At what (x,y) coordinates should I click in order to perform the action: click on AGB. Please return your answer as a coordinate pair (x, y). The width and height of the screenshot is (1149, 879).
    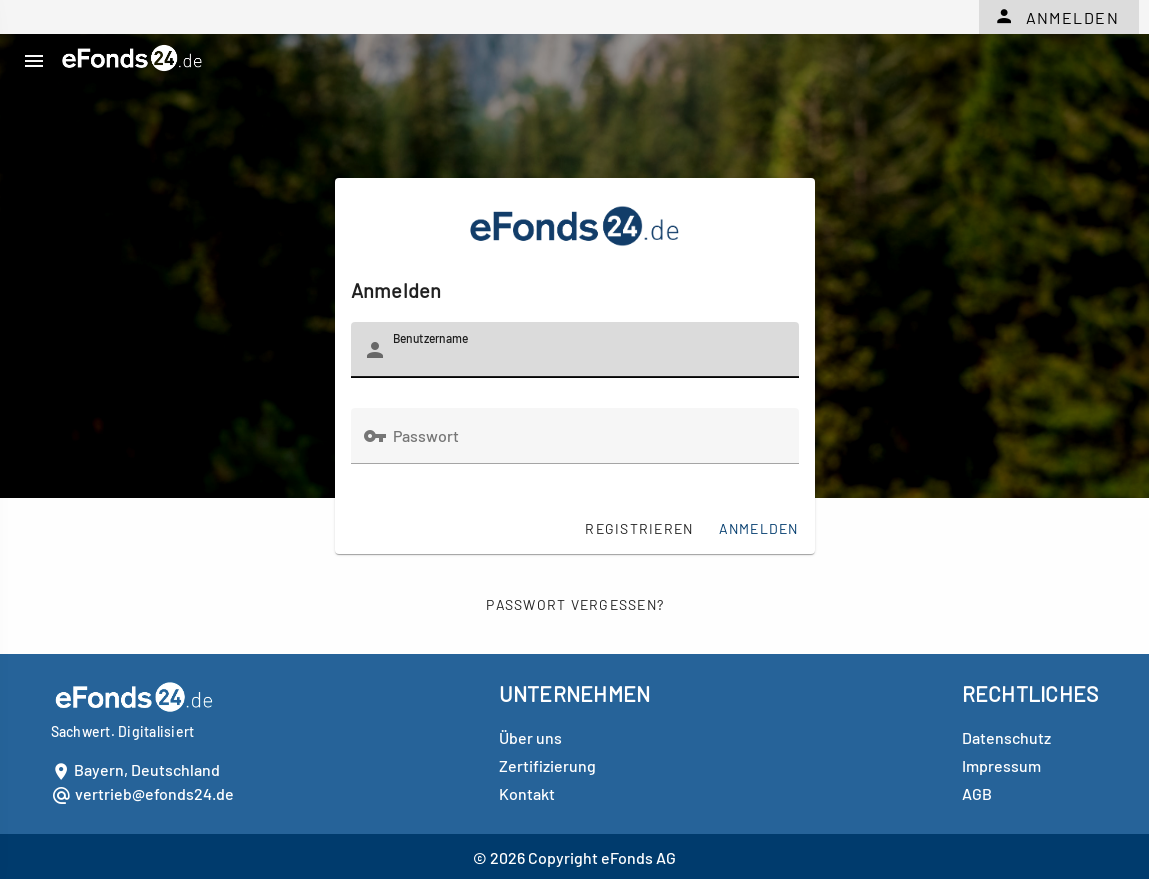
    Looking at the image, I should click on (977, 793).